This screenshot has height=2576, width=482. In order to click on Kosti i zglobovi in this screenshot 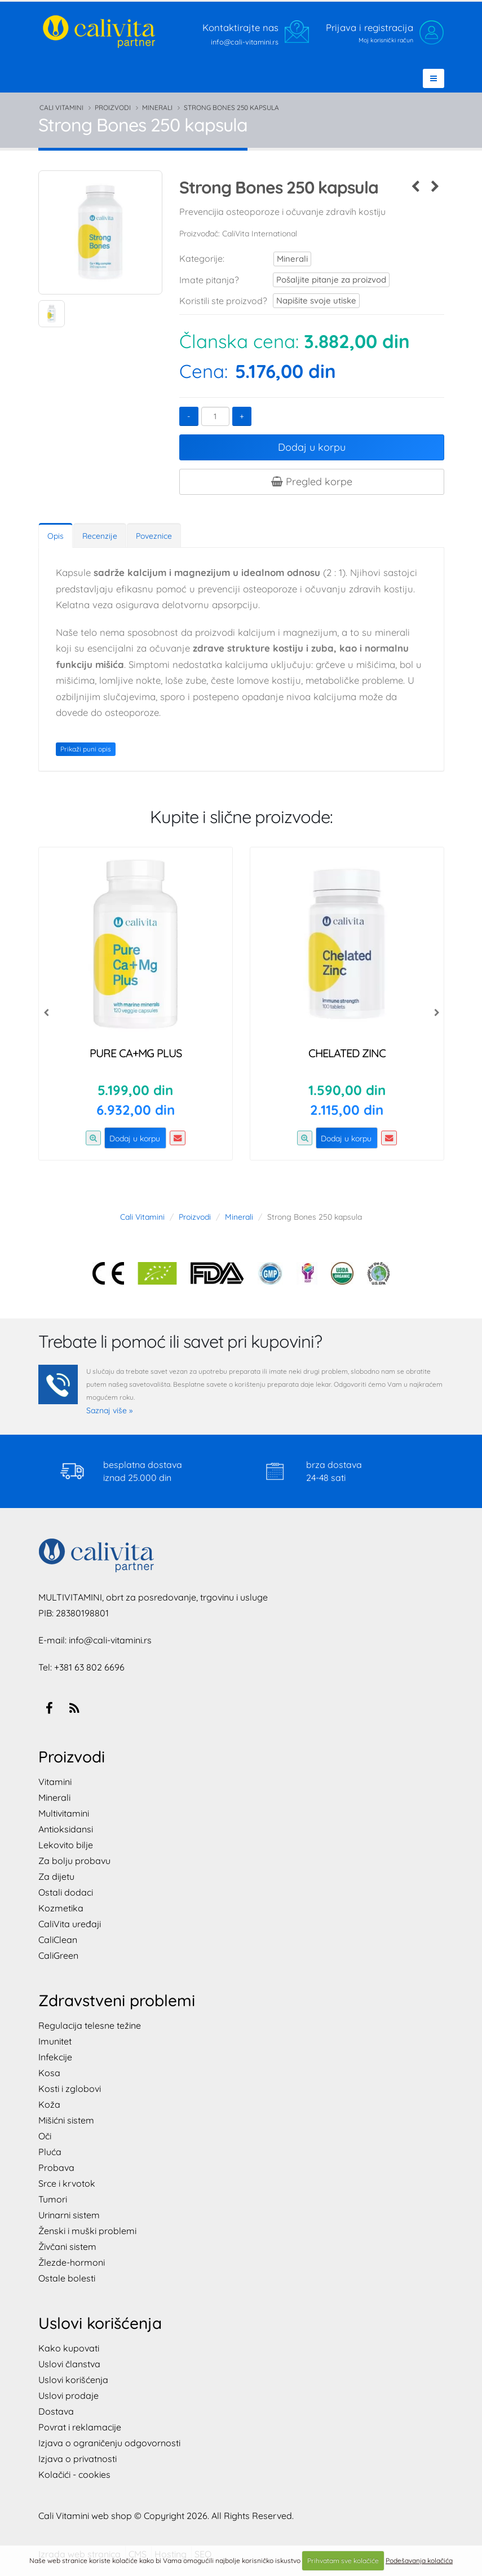, I will do `click(69, 2088)`.